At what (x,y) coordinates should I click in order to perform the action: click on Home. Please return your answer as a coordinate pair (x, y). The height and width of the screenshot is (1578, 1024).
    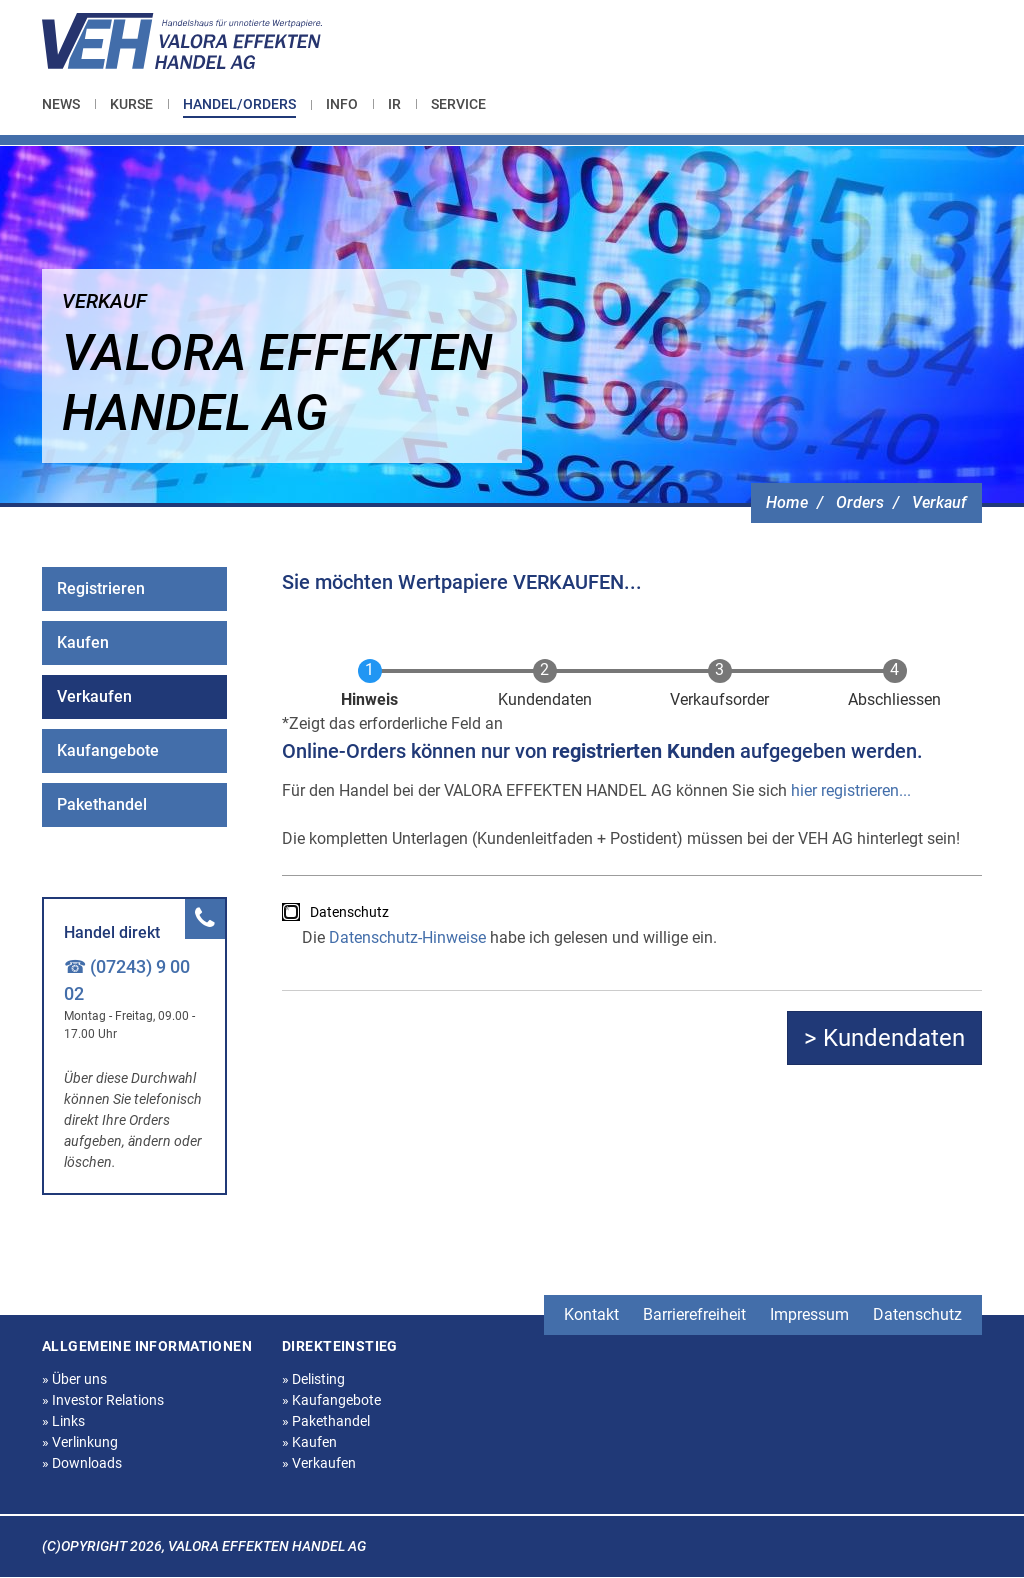
    Looking at the image, I should click on (787, 502).